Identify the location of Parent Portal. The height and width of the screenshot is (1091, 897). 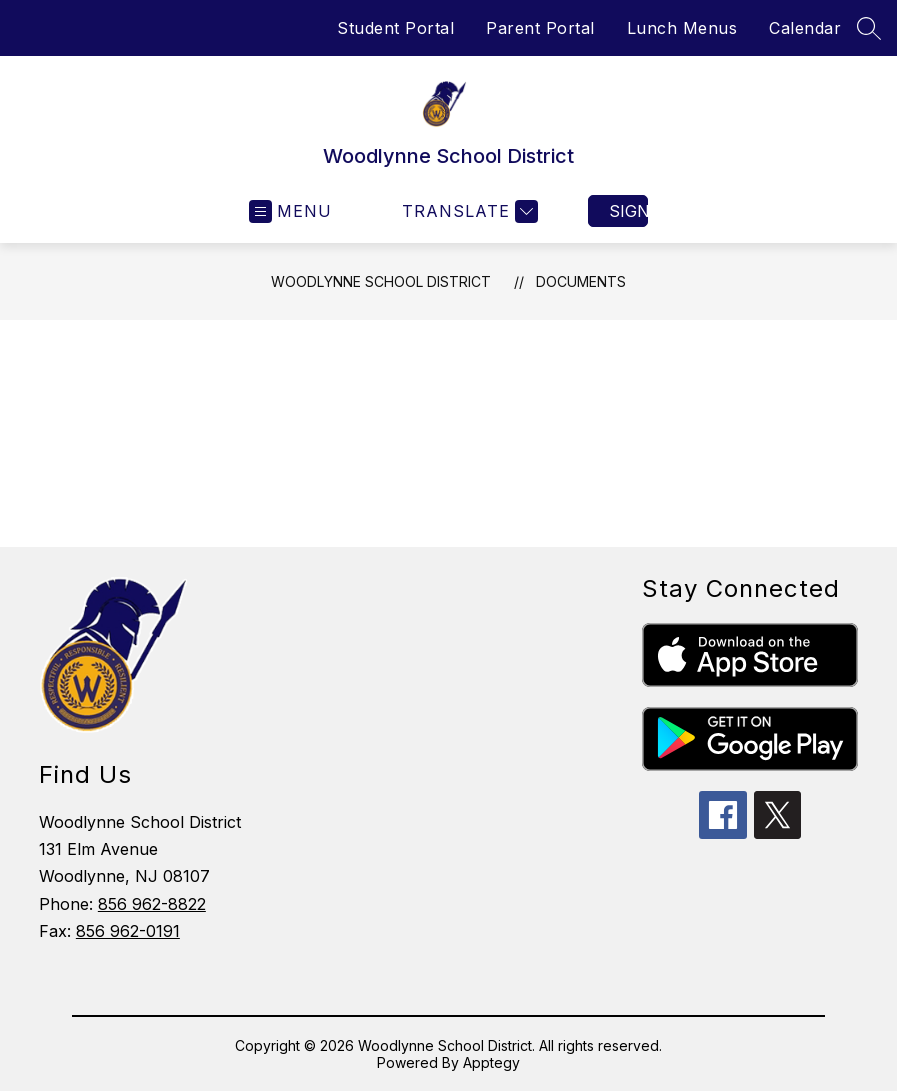
(540, 28).